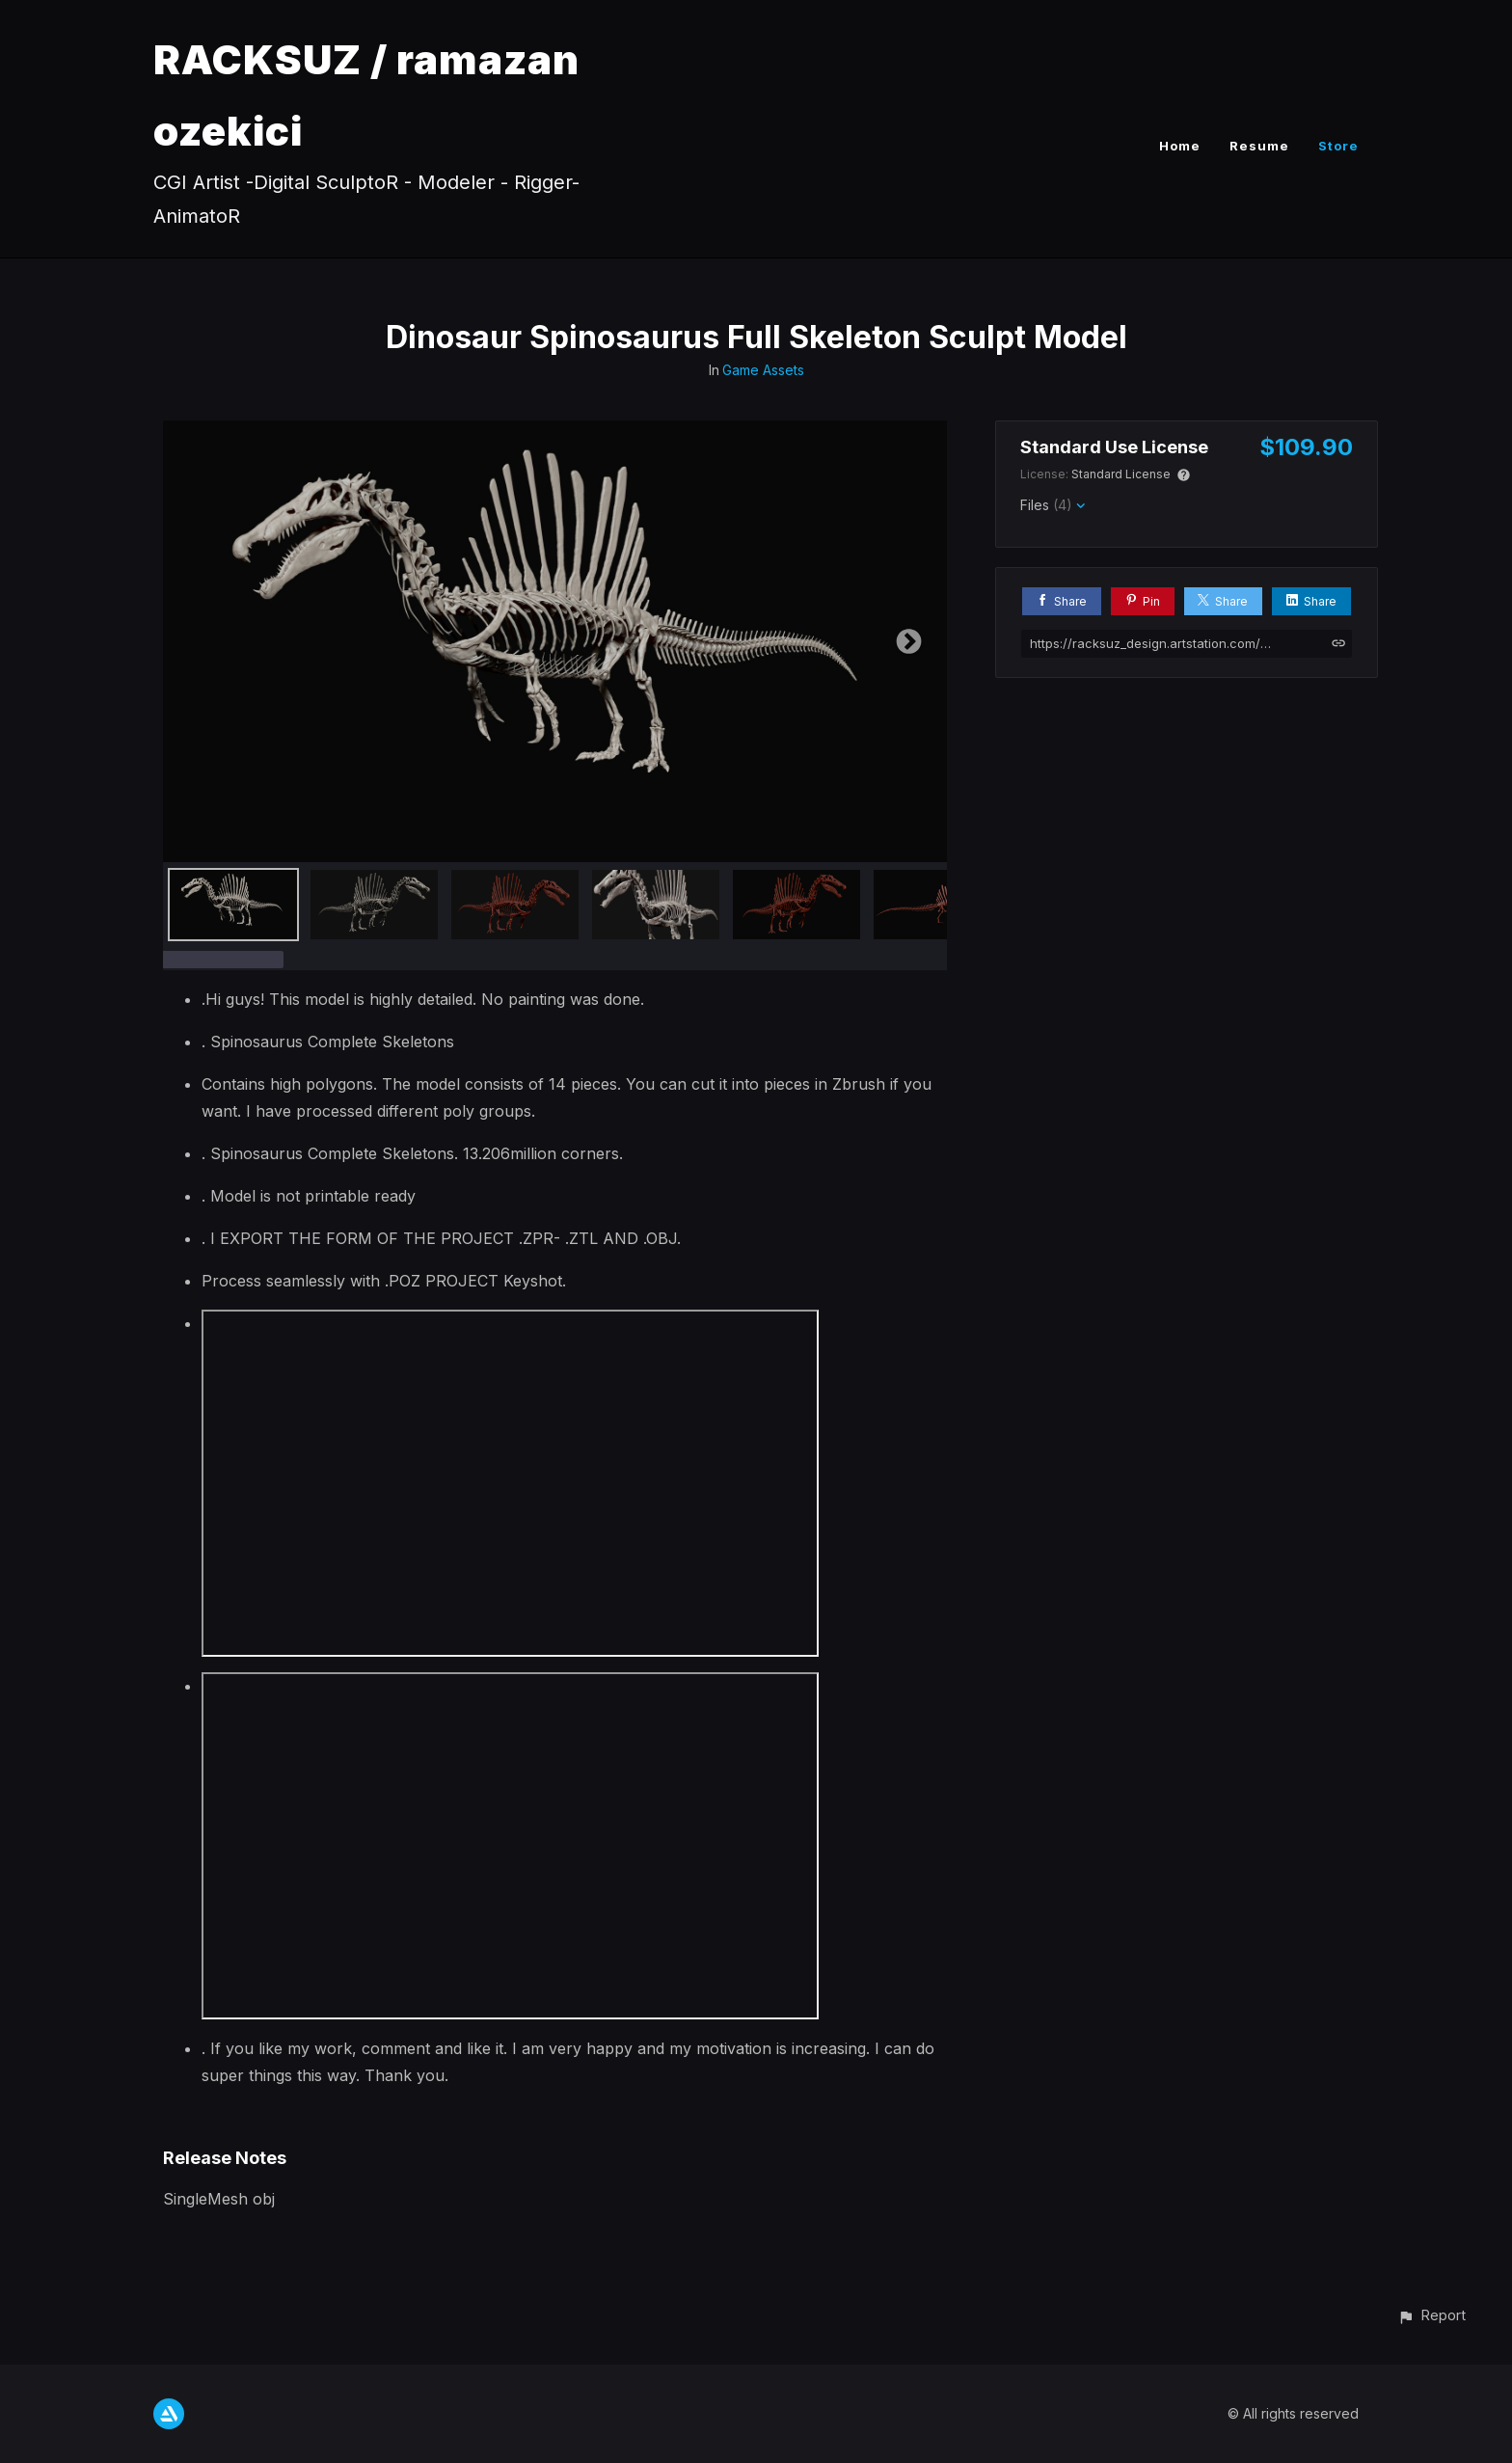 This screenshot has width=1512, height=2463. Describe the element at coordinates (1431, 2315) in the screenshot. I see `[button]` at that location.